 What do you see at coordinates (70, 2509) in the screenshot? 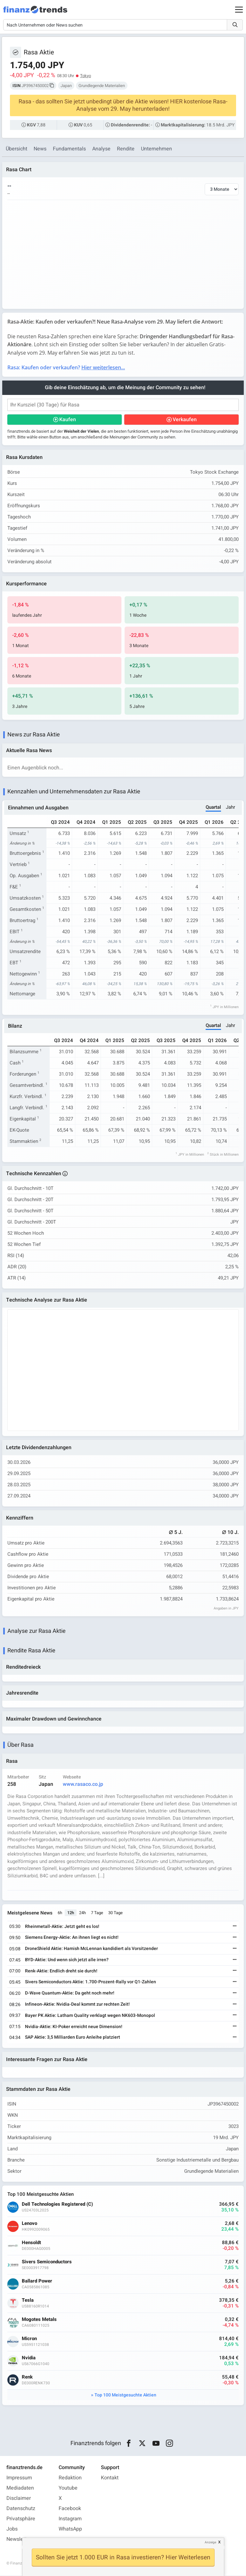
I see `Facebook` at bounding box center [70, 2509].